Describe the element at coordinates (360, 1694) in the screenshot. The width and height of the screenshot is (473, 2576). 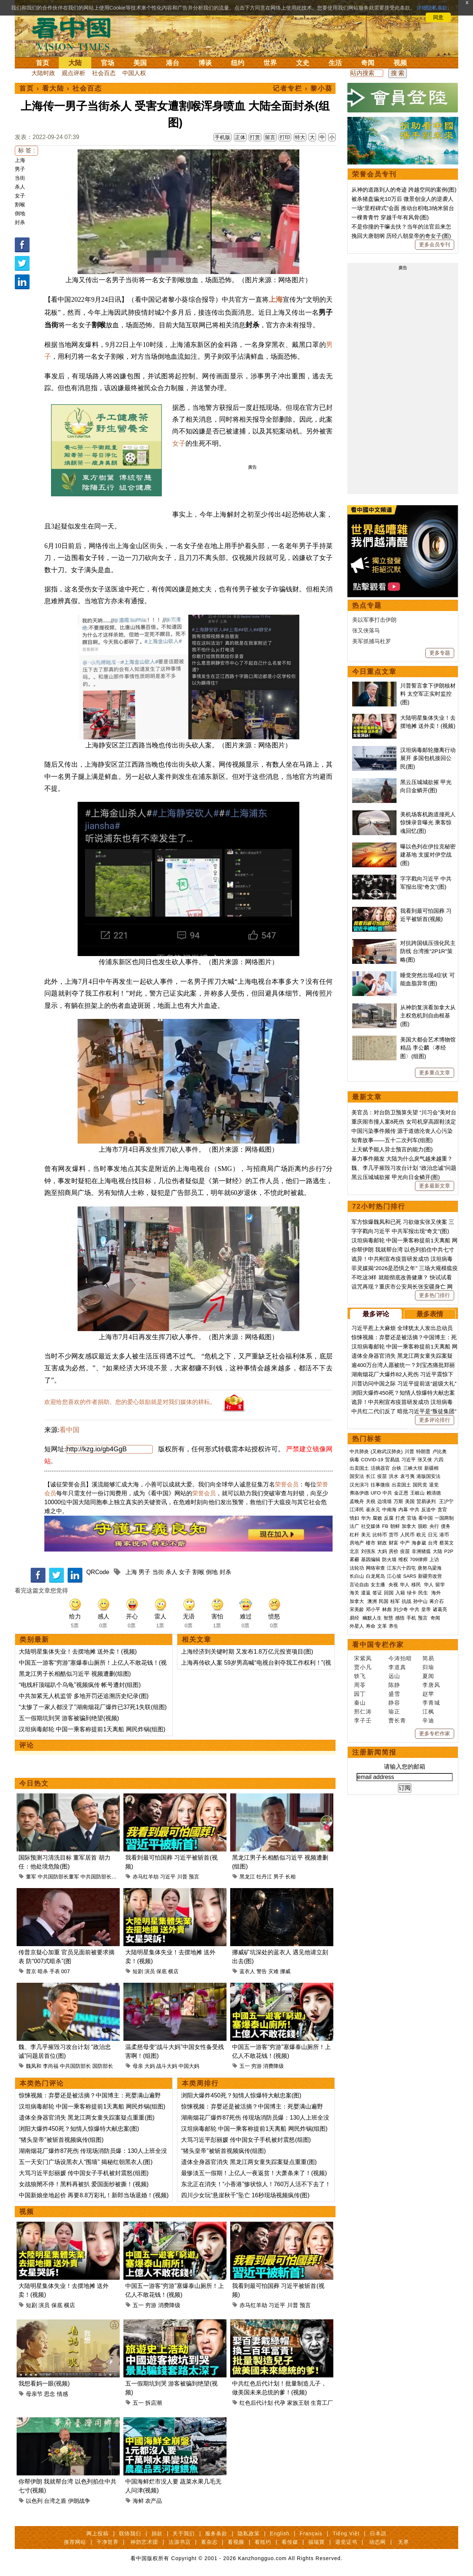
I see `园丁` at that location.